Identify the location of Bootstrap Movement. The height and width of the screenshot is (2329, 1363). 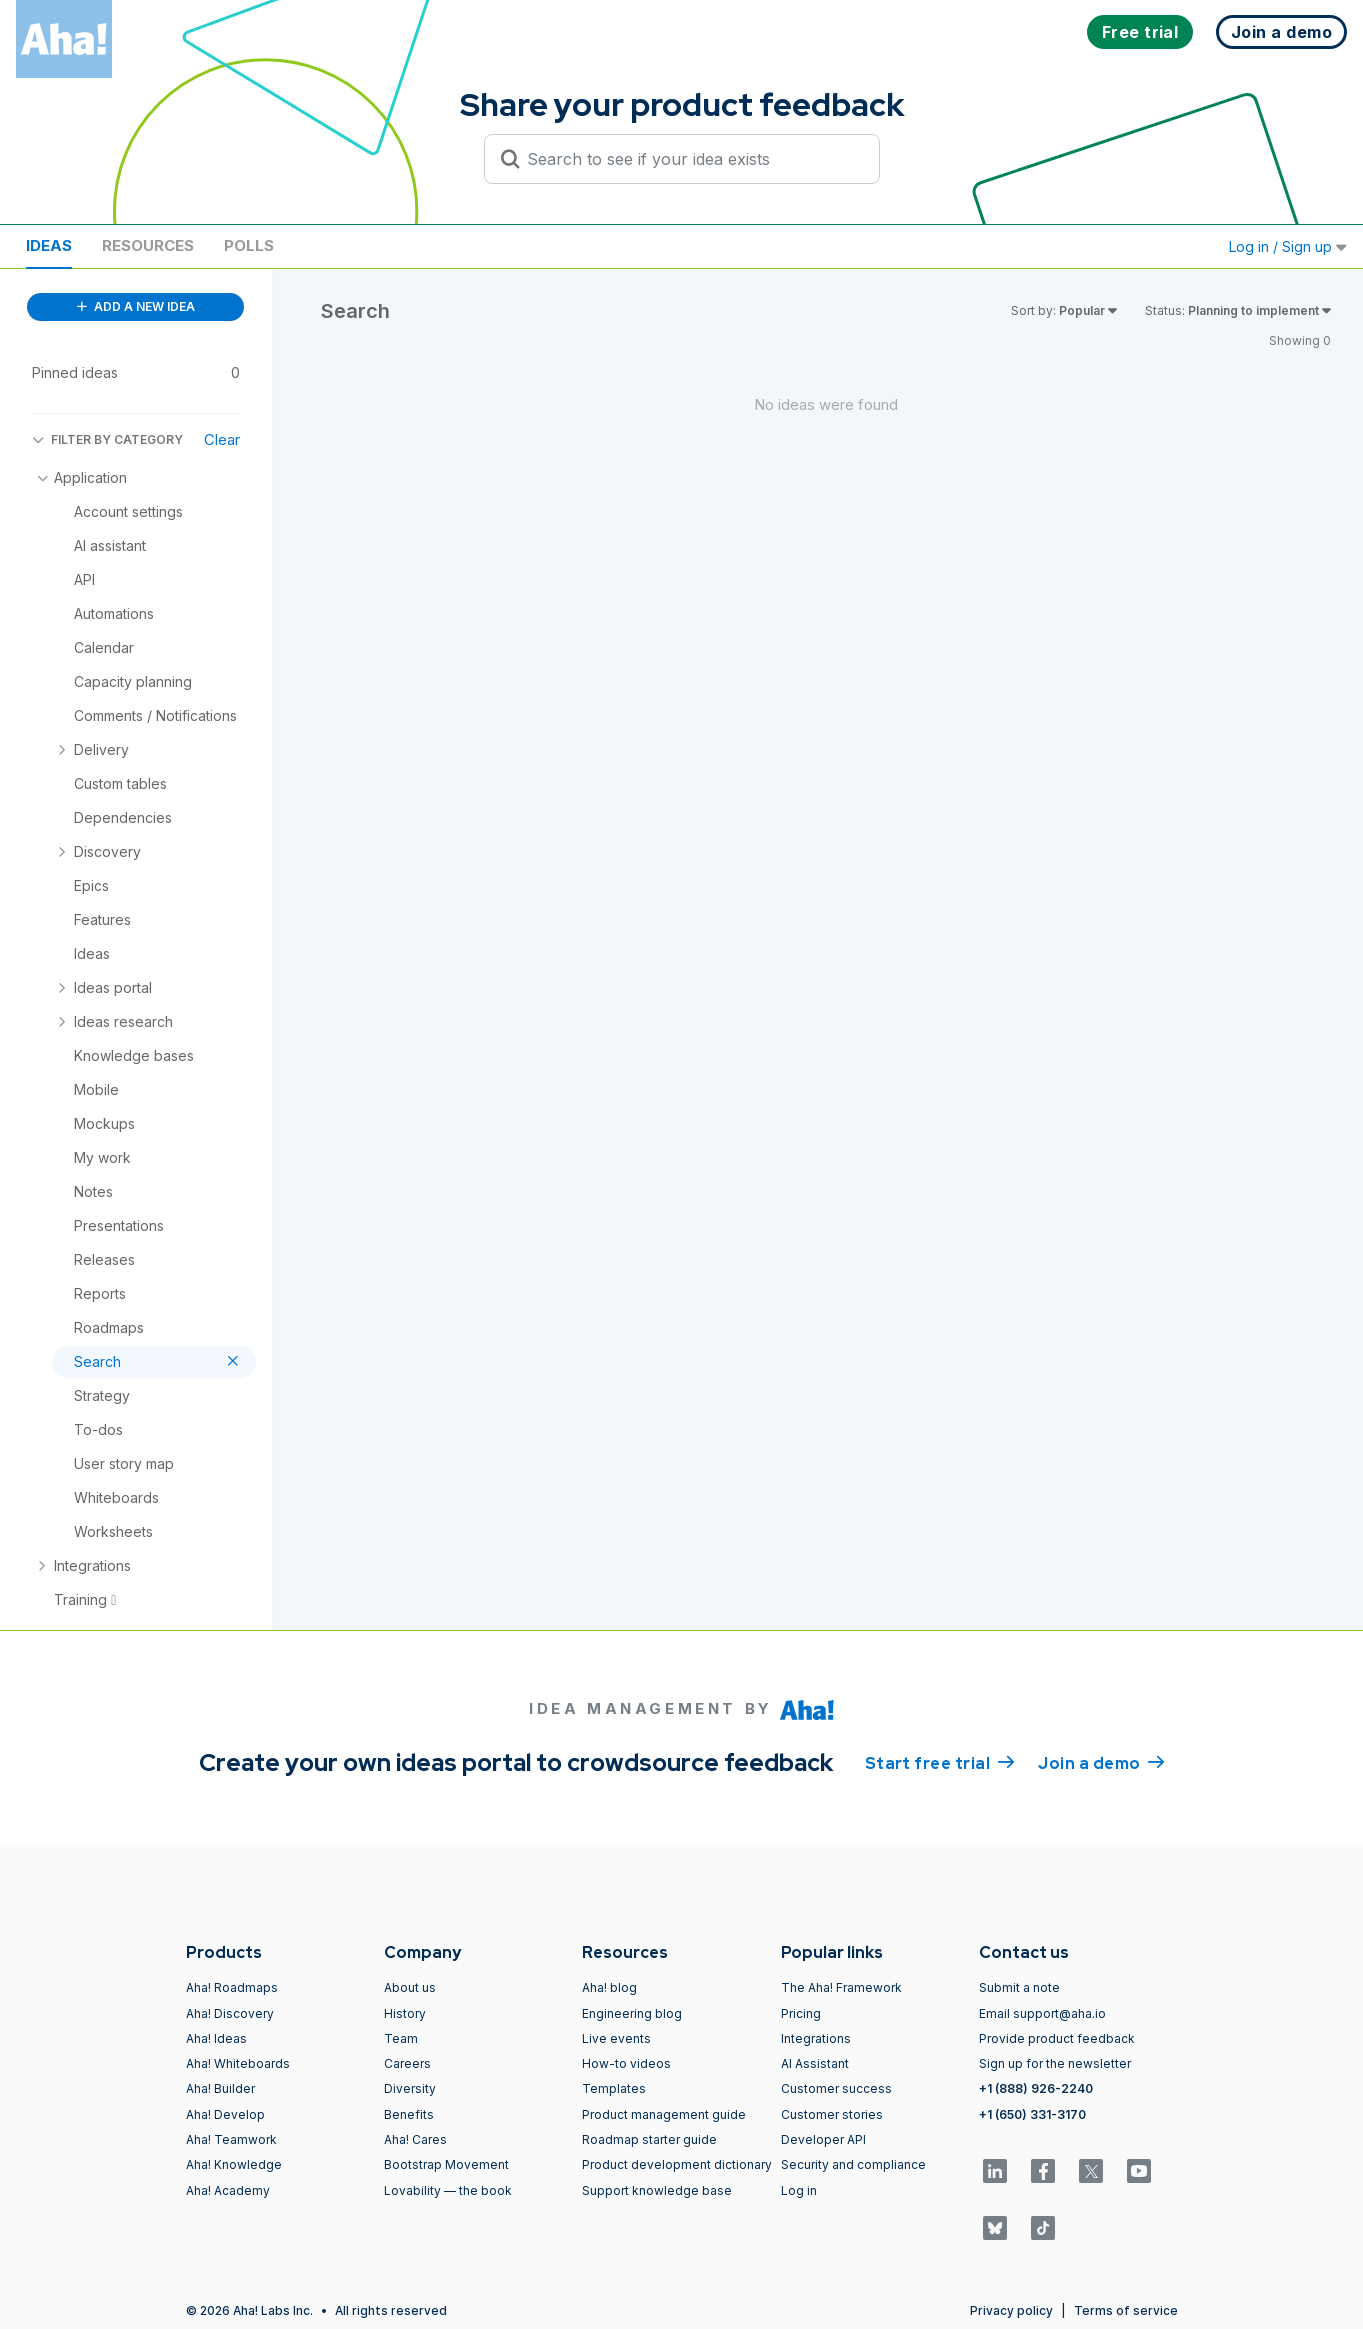
(446, 2164).